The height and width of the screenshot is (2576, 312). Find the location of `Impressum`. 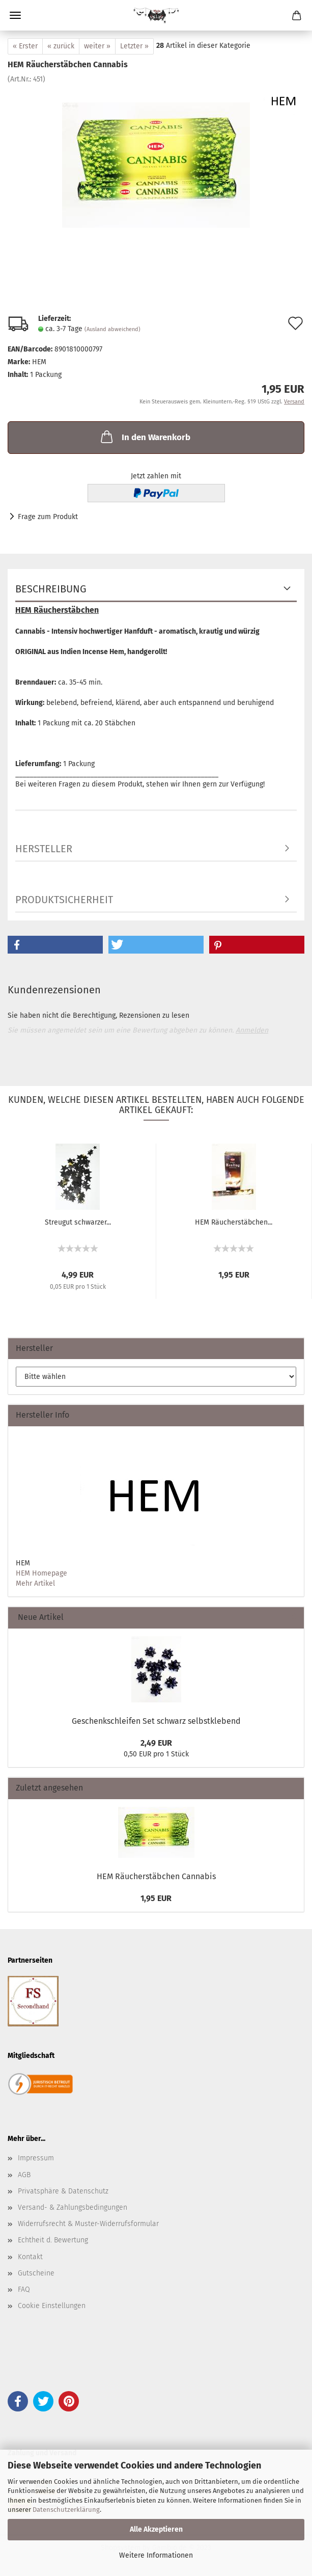

Impressum is located at coordinates (36, 2158).